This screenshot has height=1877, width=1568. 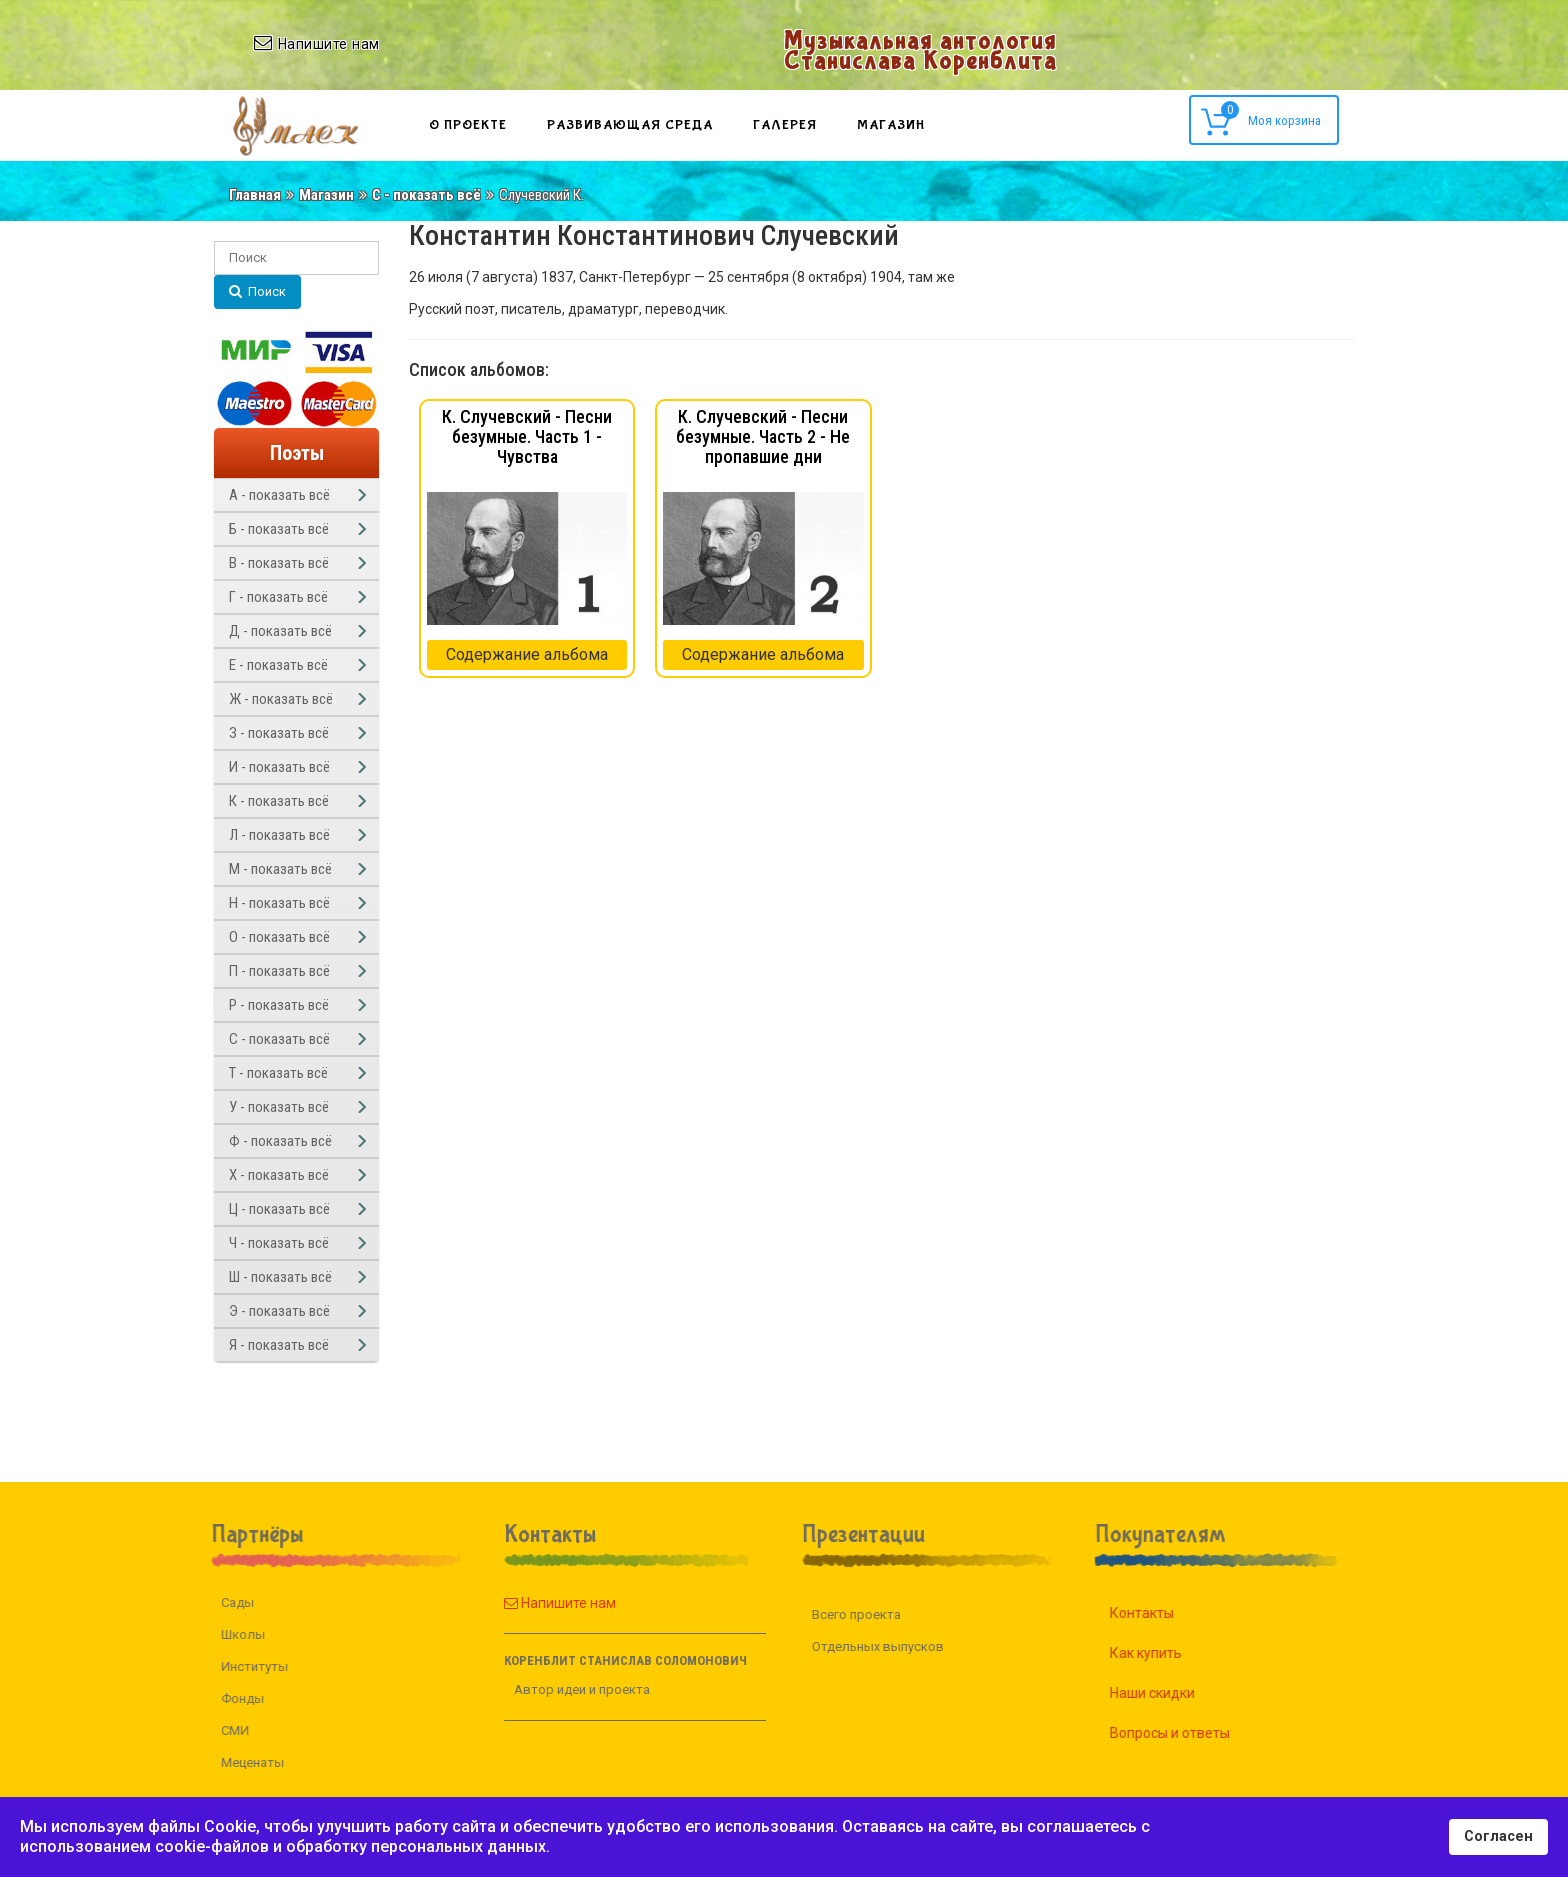 I want to click on А - показать всё, so click(x=279, y=495).